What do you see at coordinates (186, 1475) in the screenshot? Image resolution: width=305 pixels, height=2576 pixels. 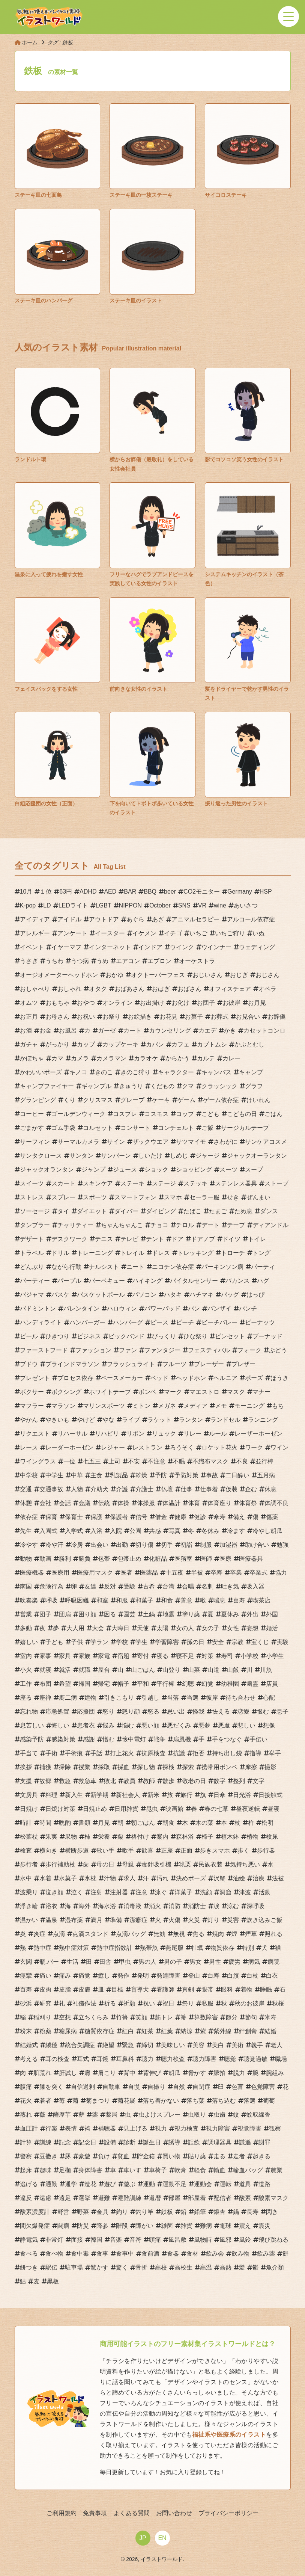 I see `予防対策` at bounding box center [186, 1475].